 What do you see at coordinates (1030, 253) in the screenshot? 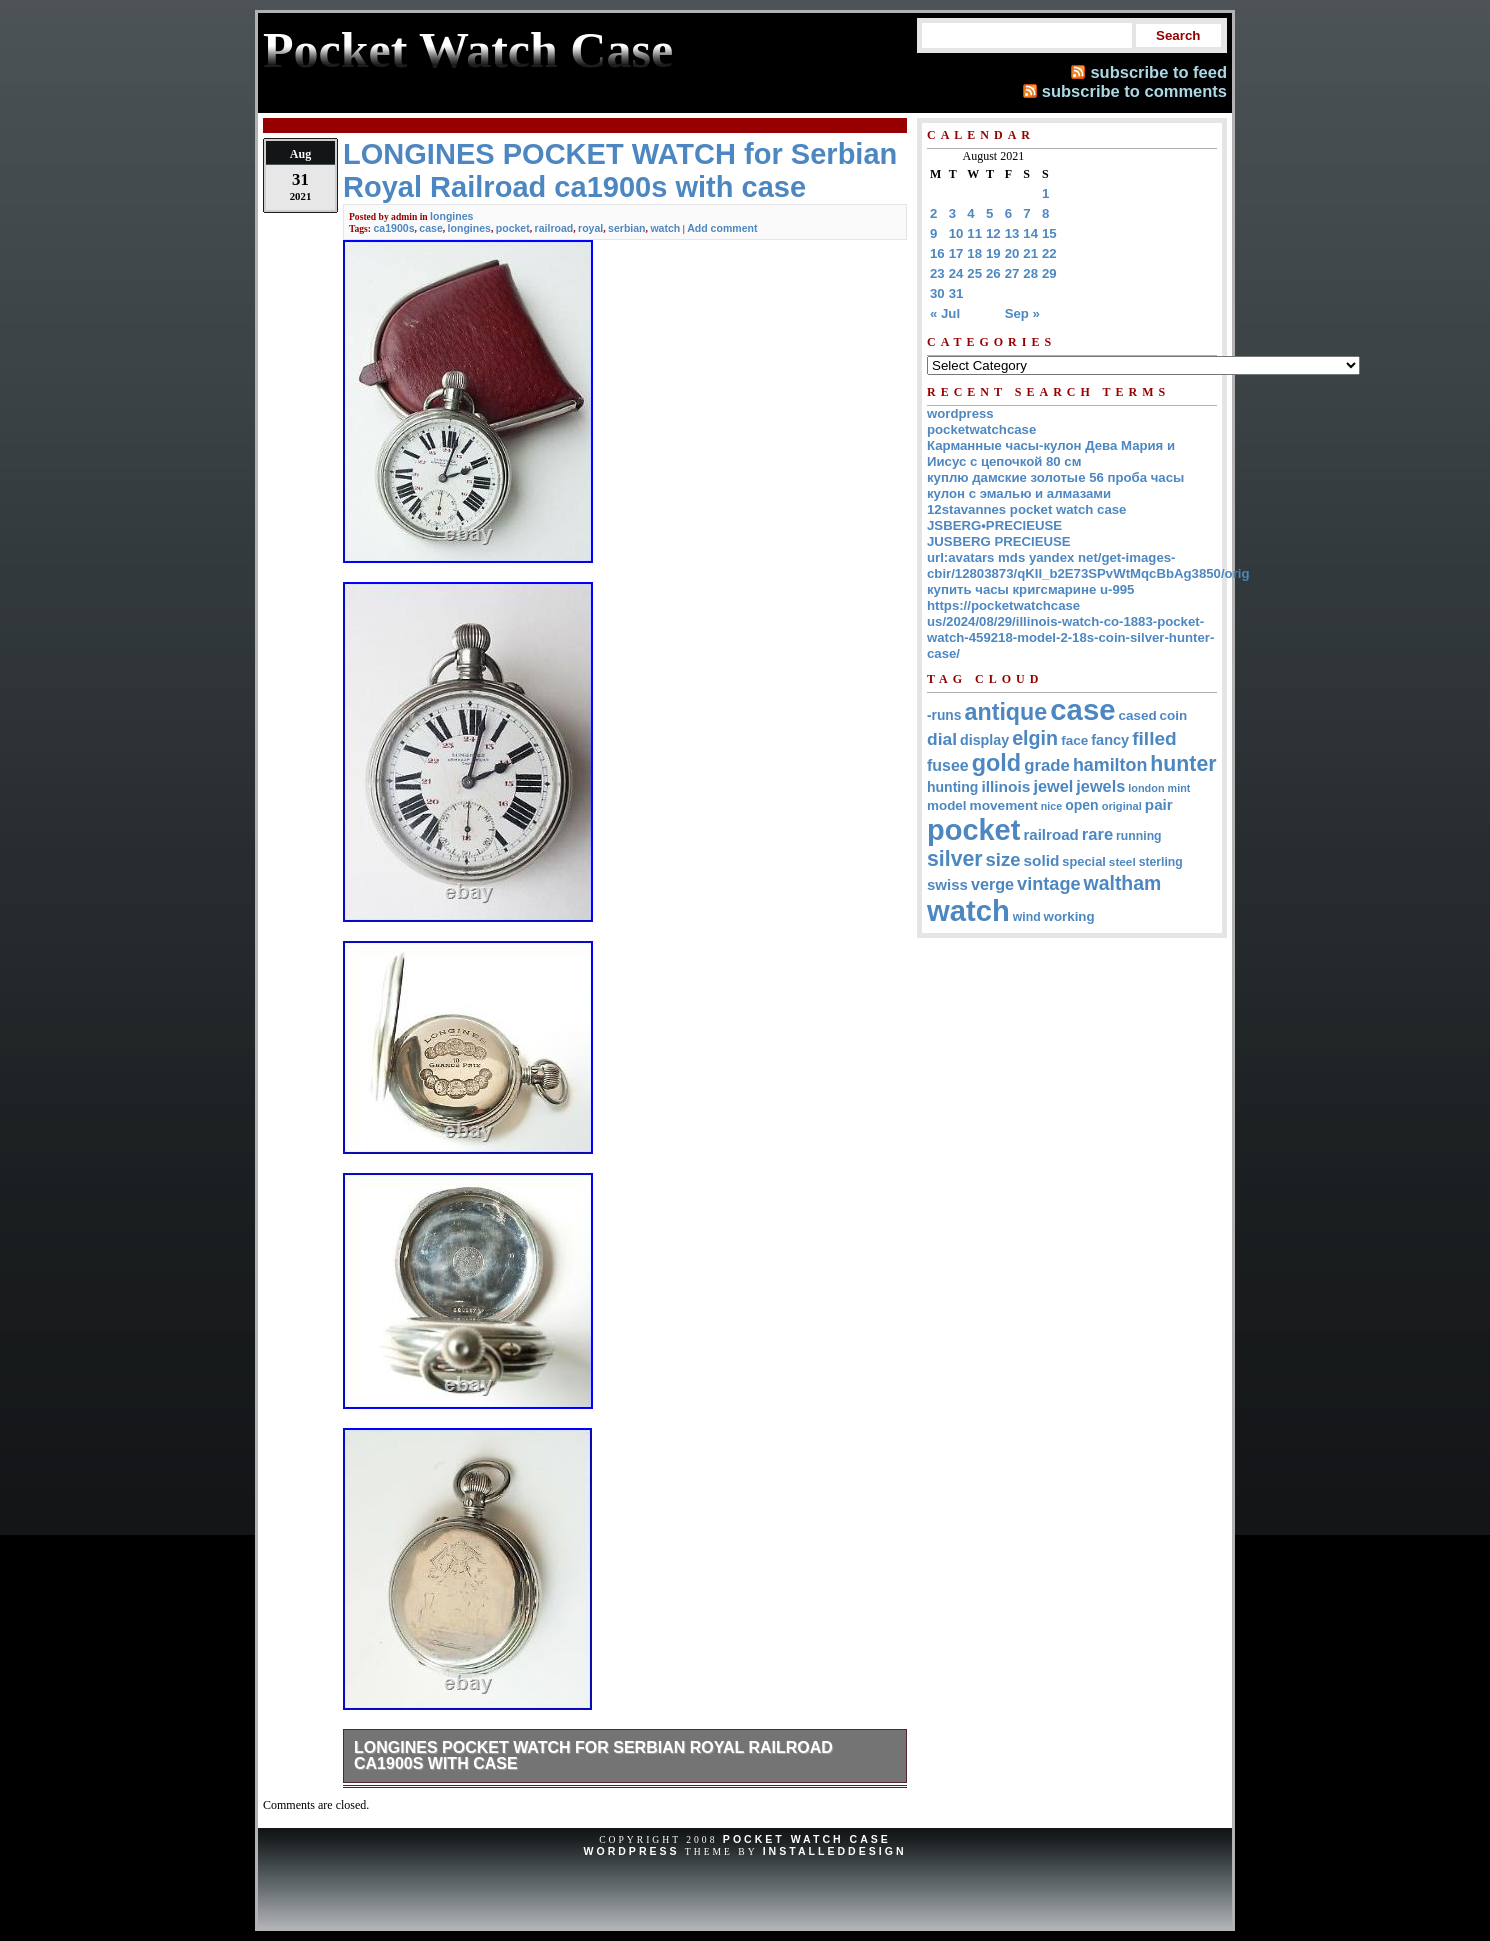
I see `21` at bounding box center [1030, 253].